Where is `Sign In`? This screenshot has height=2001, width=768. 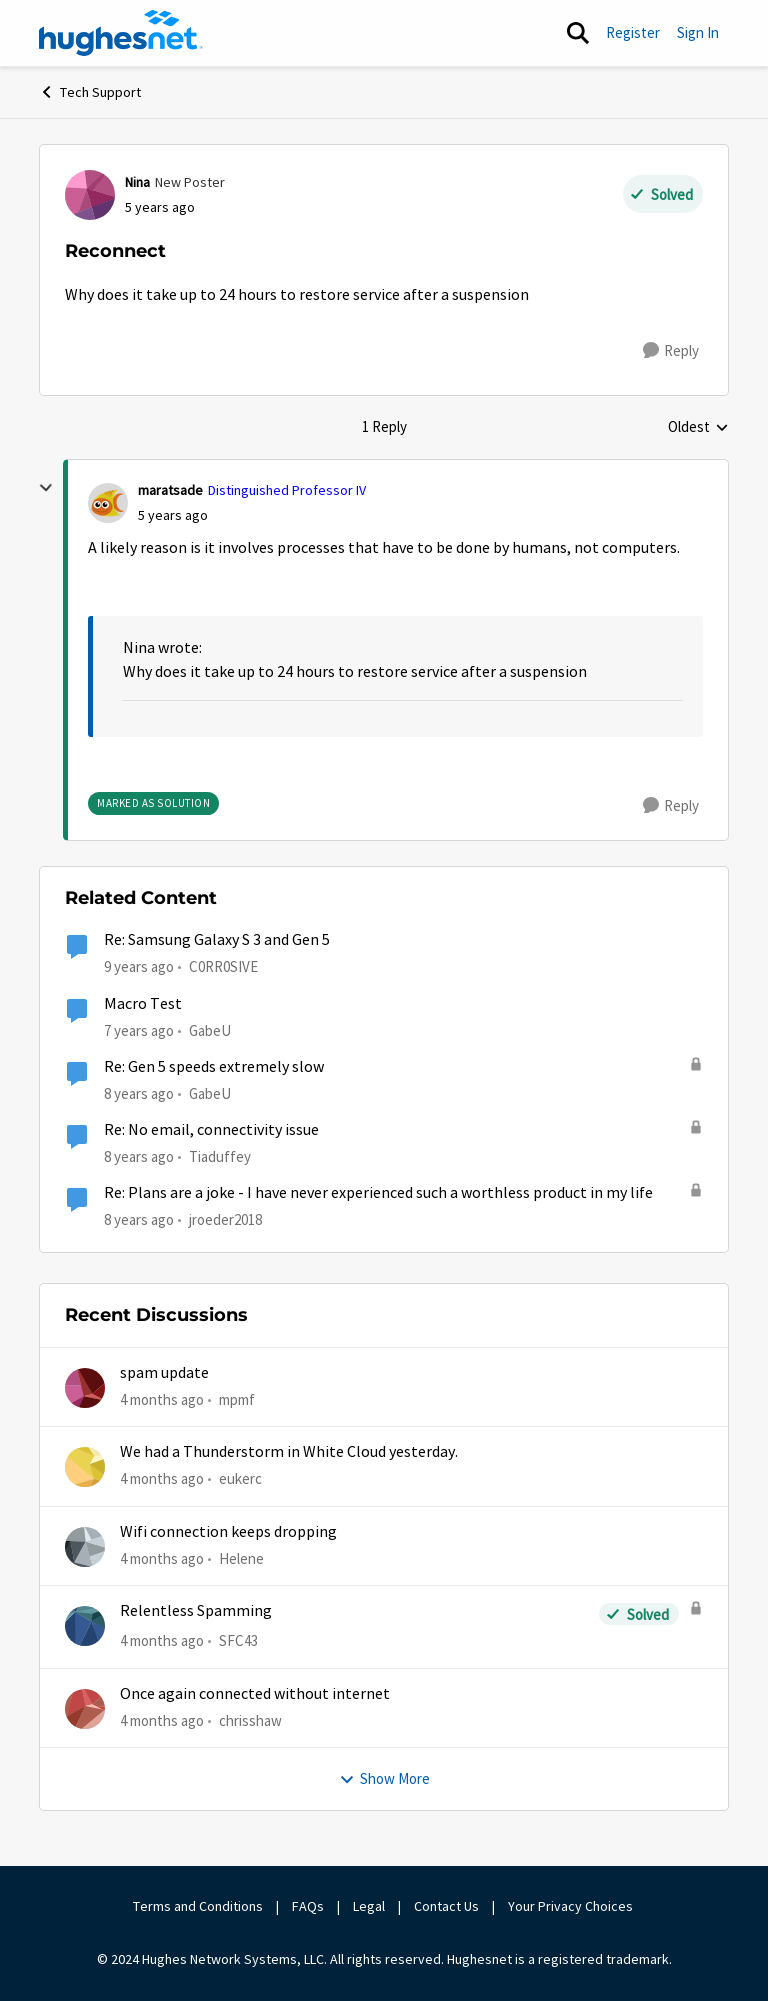 Sign In is located at coordinates (698, 32).